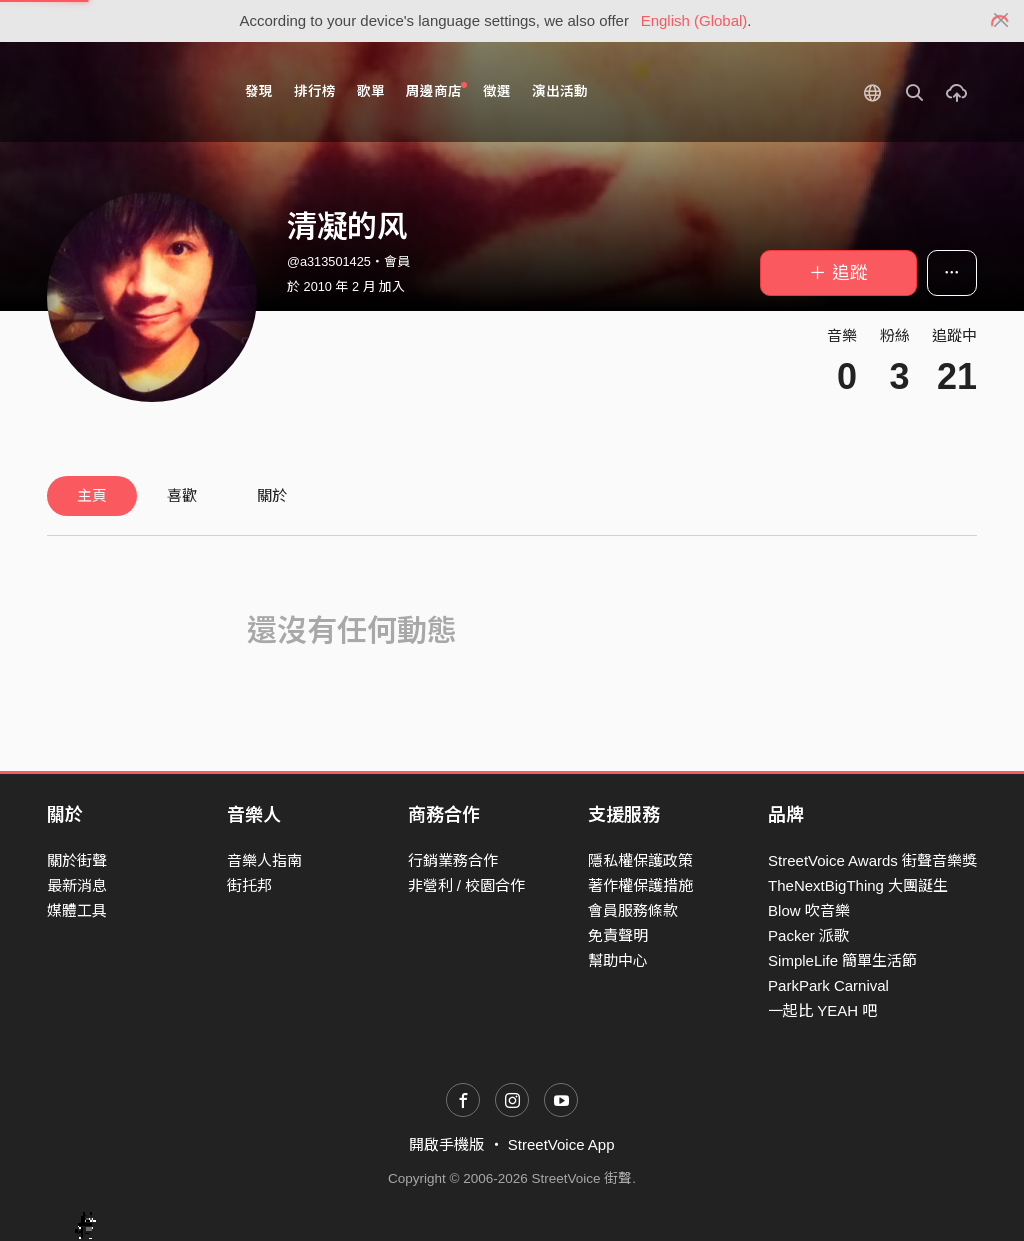 This screenshot has height=1241, width=1024. I want to click on 行銷業務合作, so click(453, 860).